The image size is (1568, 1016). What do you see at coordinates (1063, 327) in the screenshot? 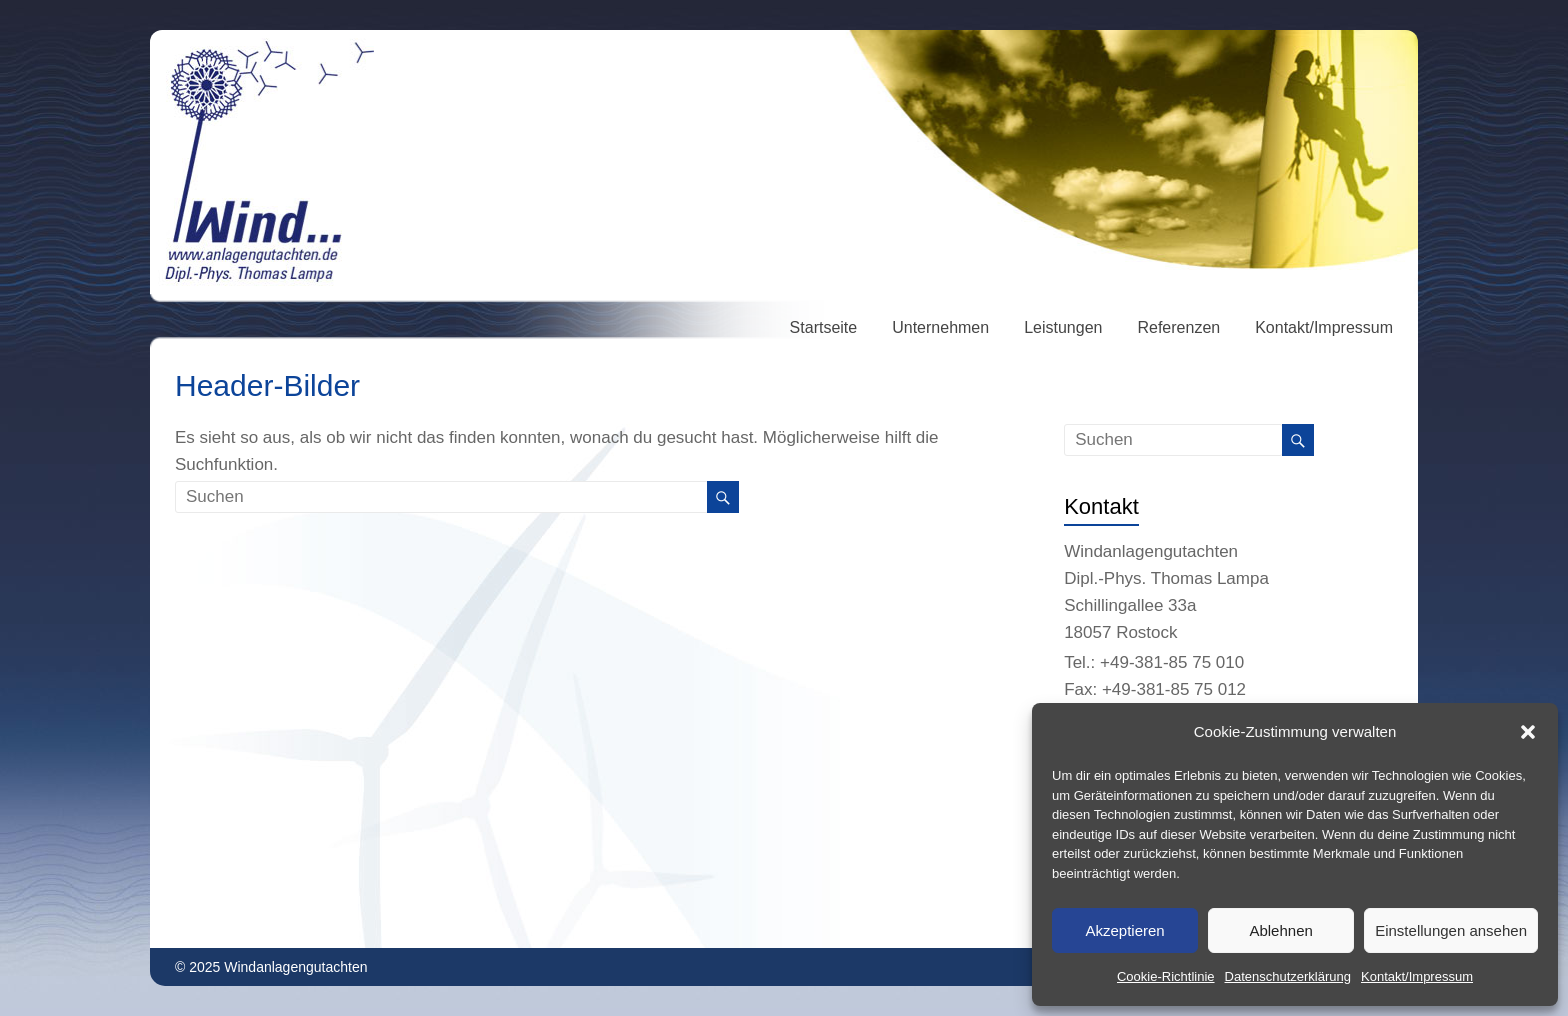
I see `Leistungen` at bounding box center [1063, 327].